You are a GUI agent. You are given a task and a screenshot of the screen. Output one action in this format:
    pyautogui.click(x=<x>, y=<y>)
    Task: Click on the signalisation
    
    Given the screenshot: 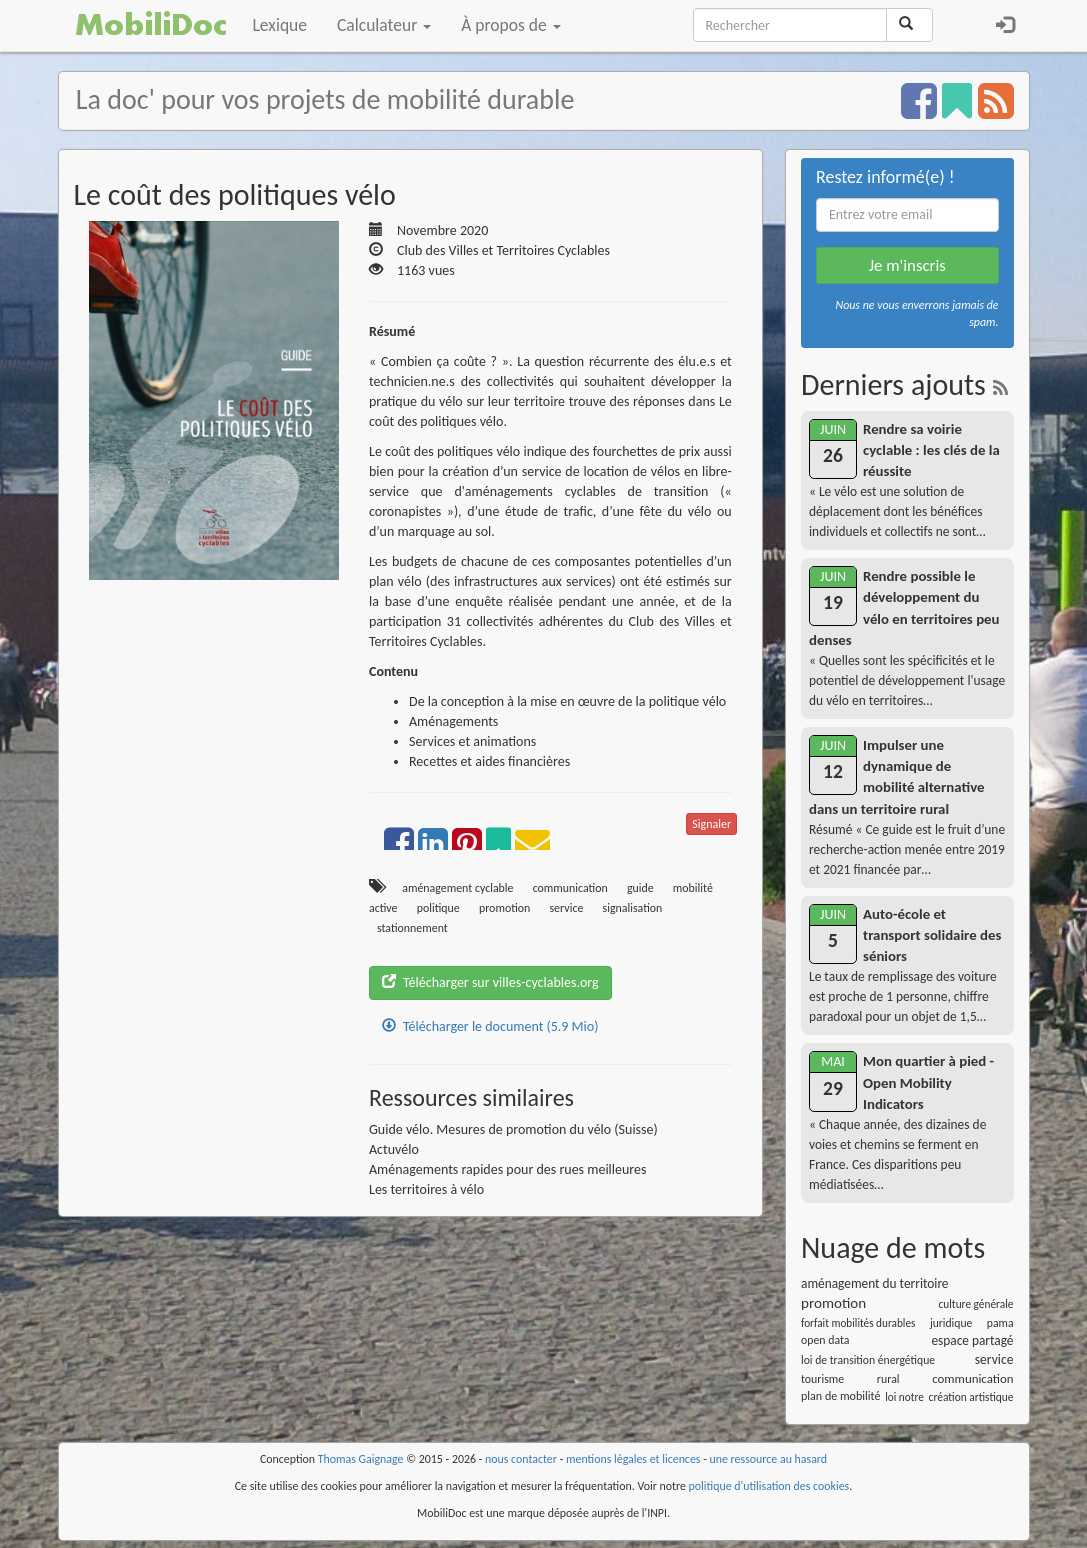 What is the action you would take?
    pyautogui.click(x=633, y=908)
    